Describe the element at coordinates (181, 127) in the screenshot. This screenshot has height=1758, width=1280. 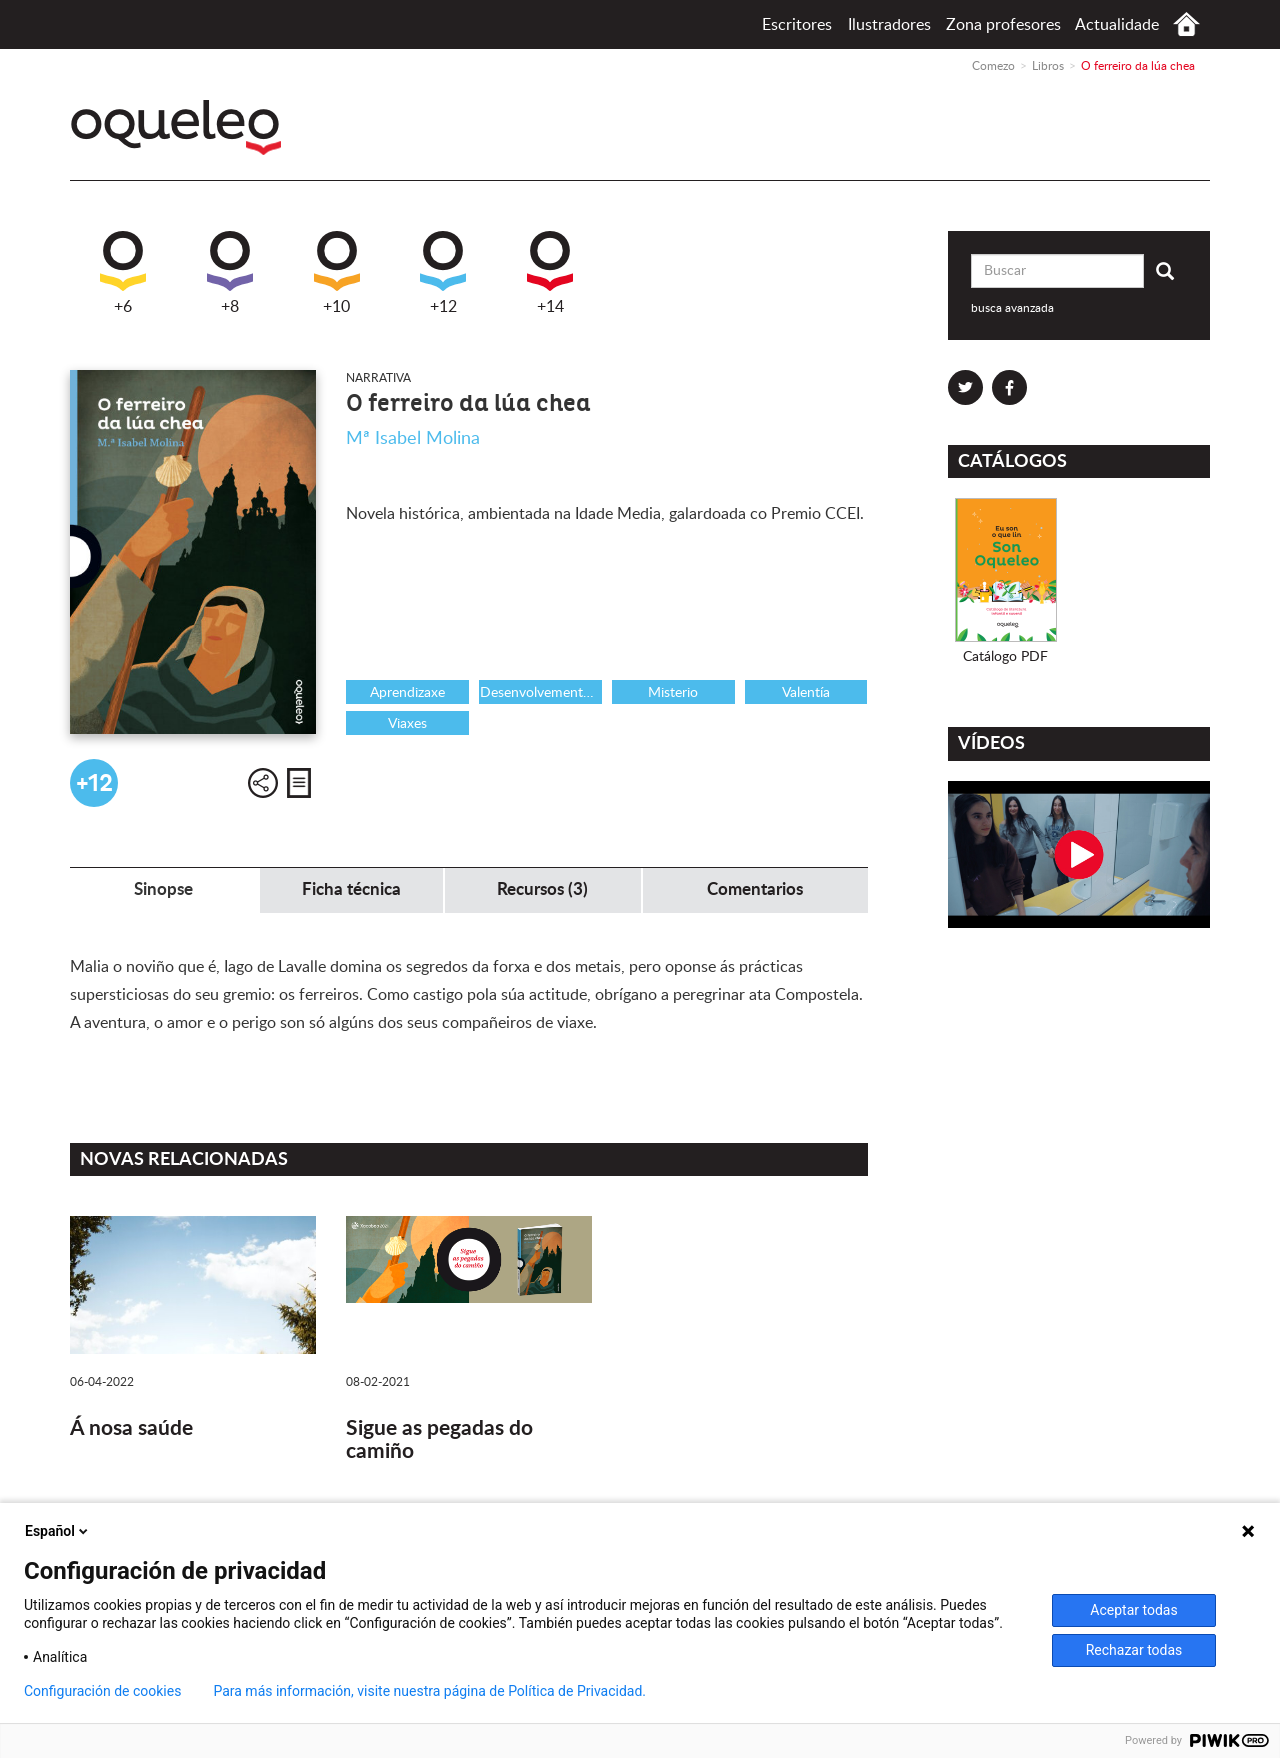
I see `Oqueleo` at that location.